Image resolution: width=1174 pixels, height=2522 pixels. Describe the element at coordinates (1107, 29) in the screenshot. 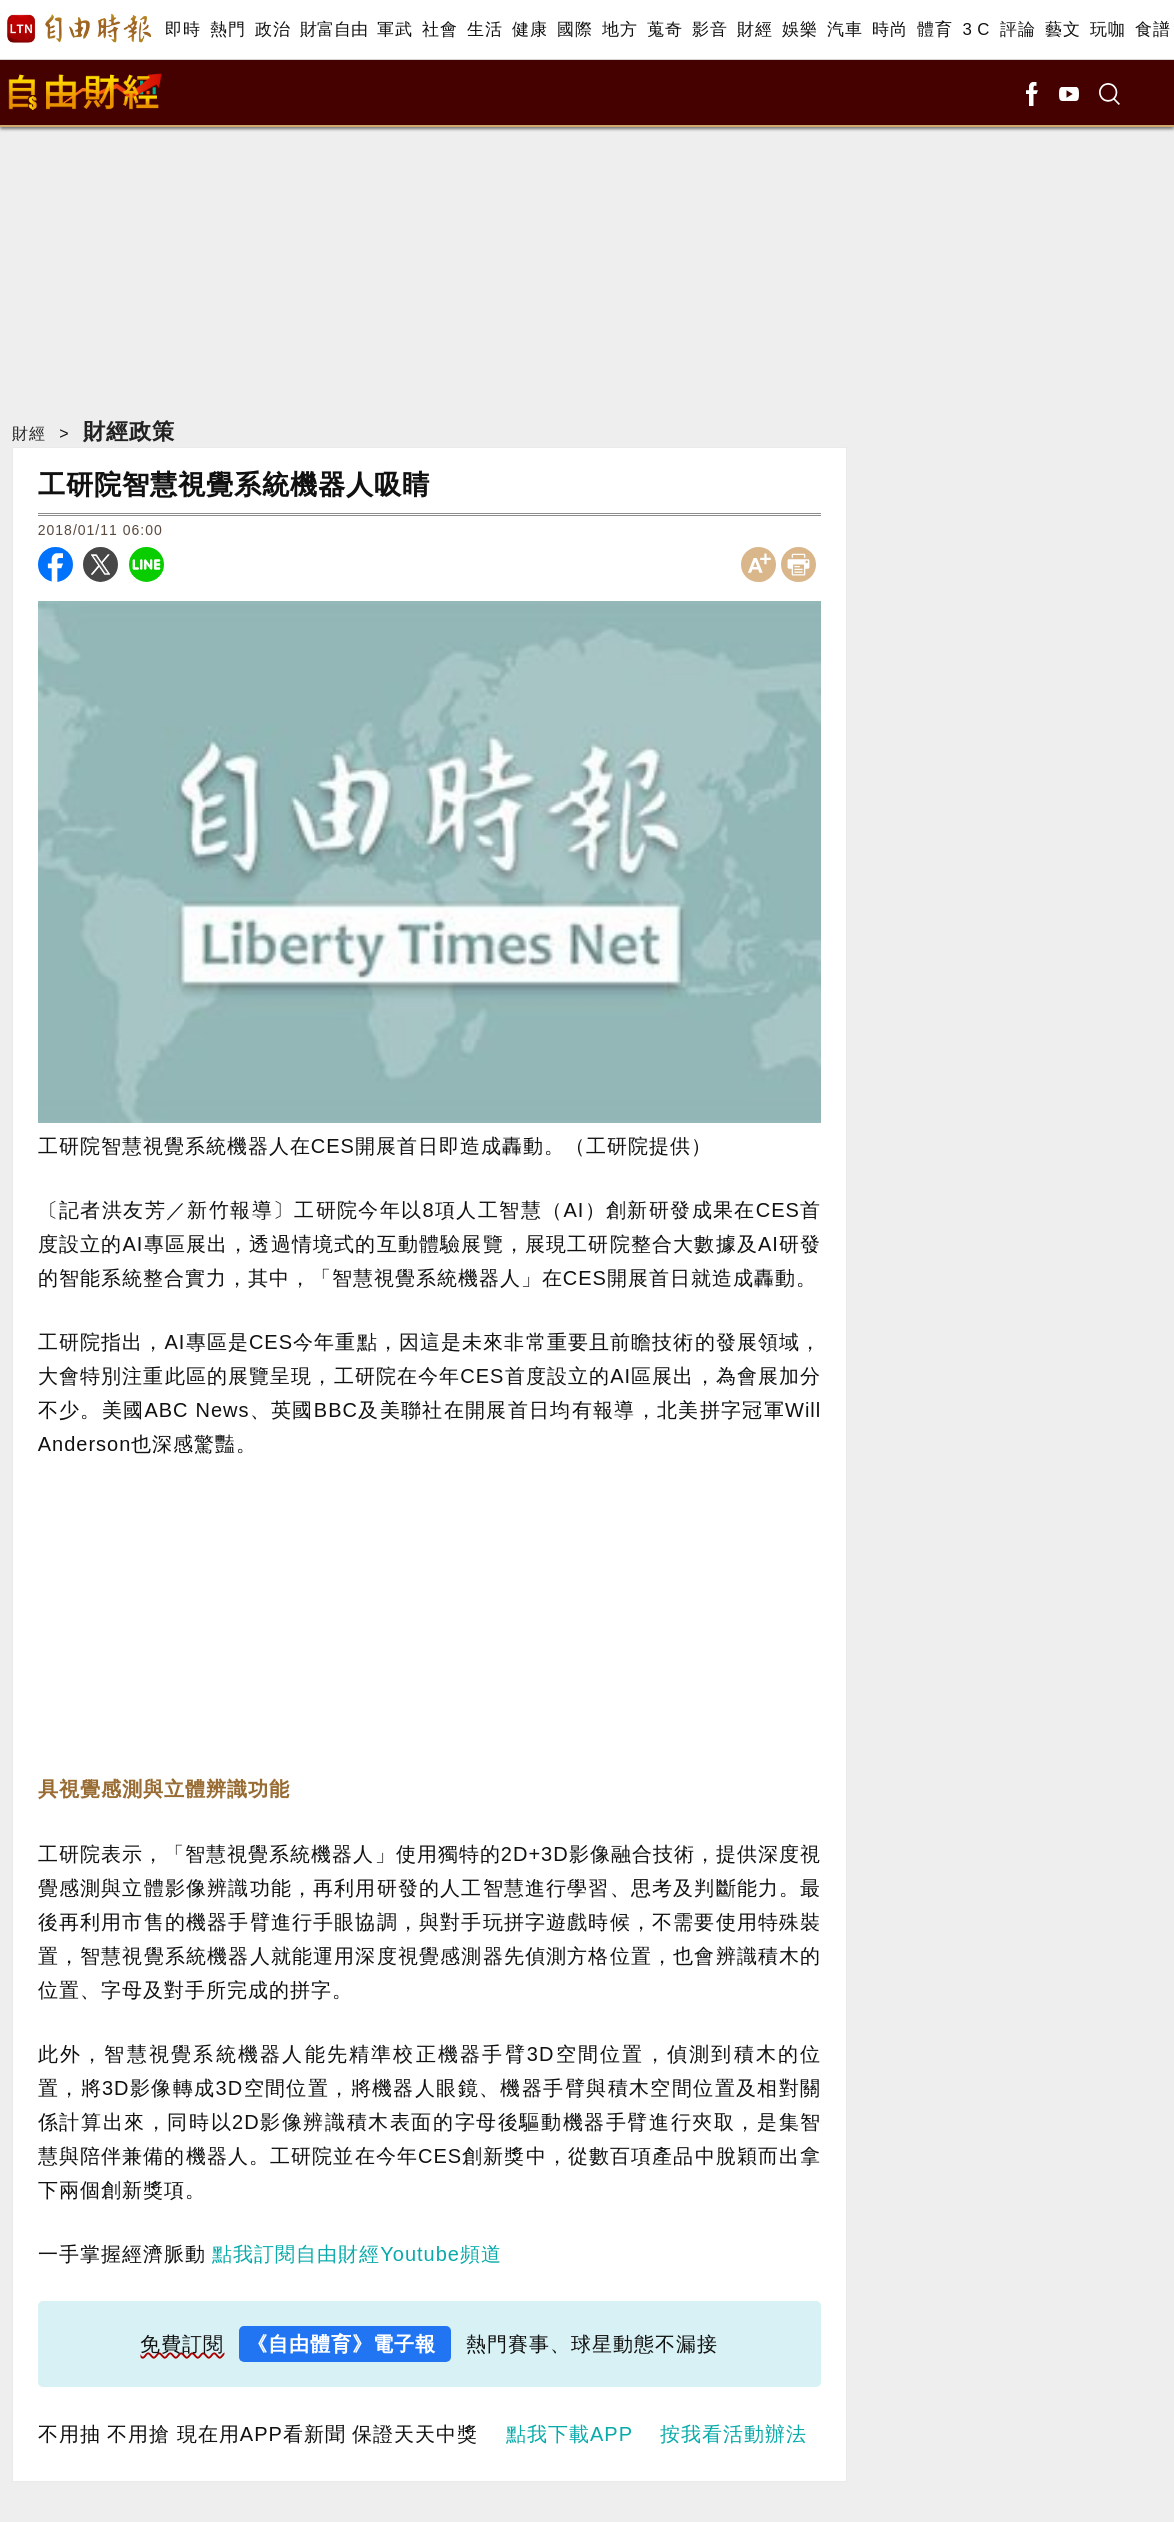

I see `玩咖` at that location.